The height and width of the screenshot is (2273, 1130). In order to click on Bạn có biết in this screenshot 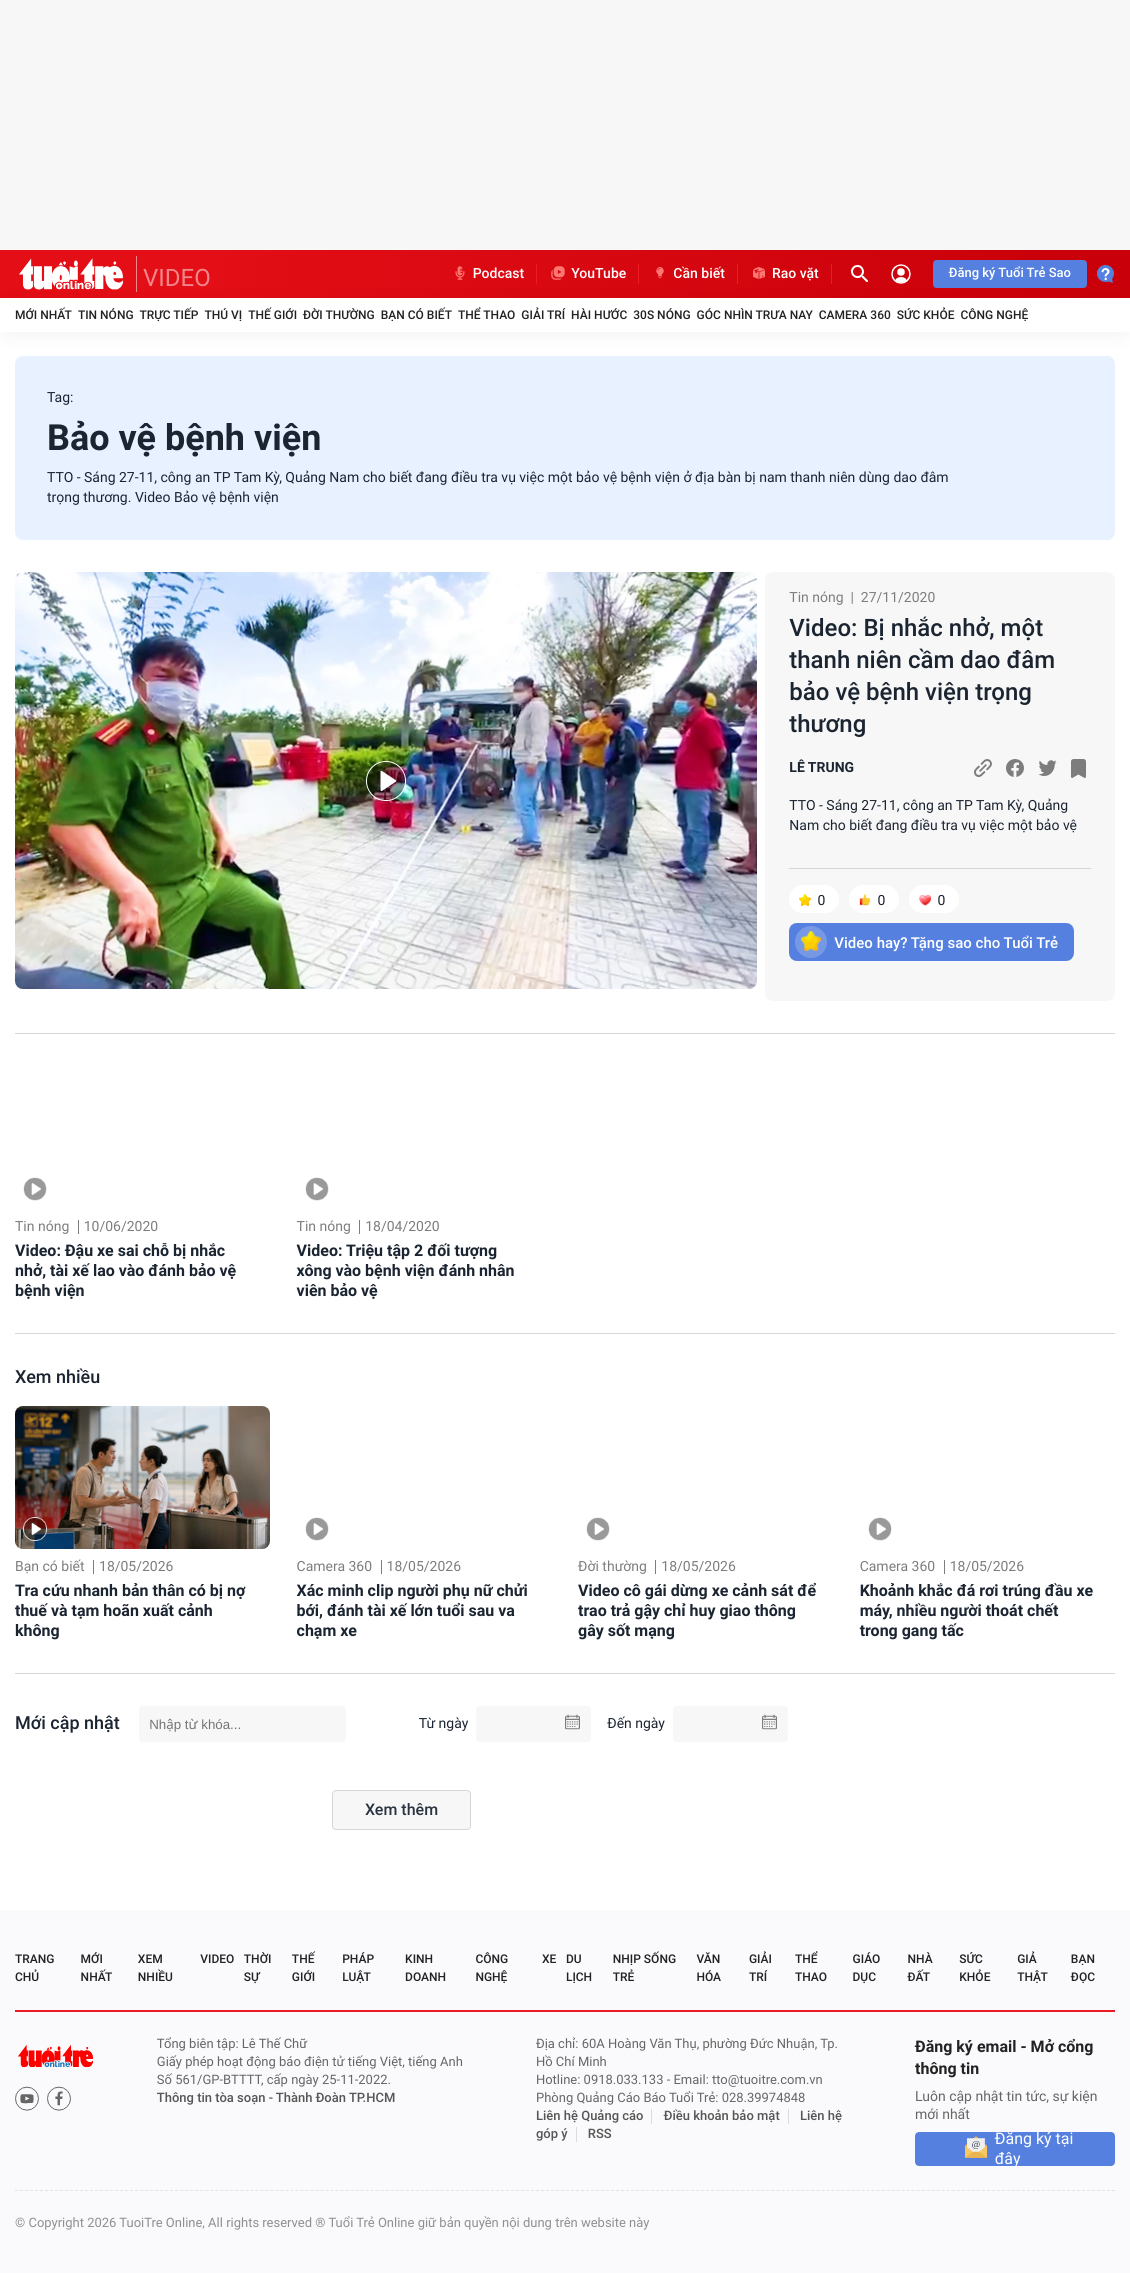, I will do `click(416, 315)`.